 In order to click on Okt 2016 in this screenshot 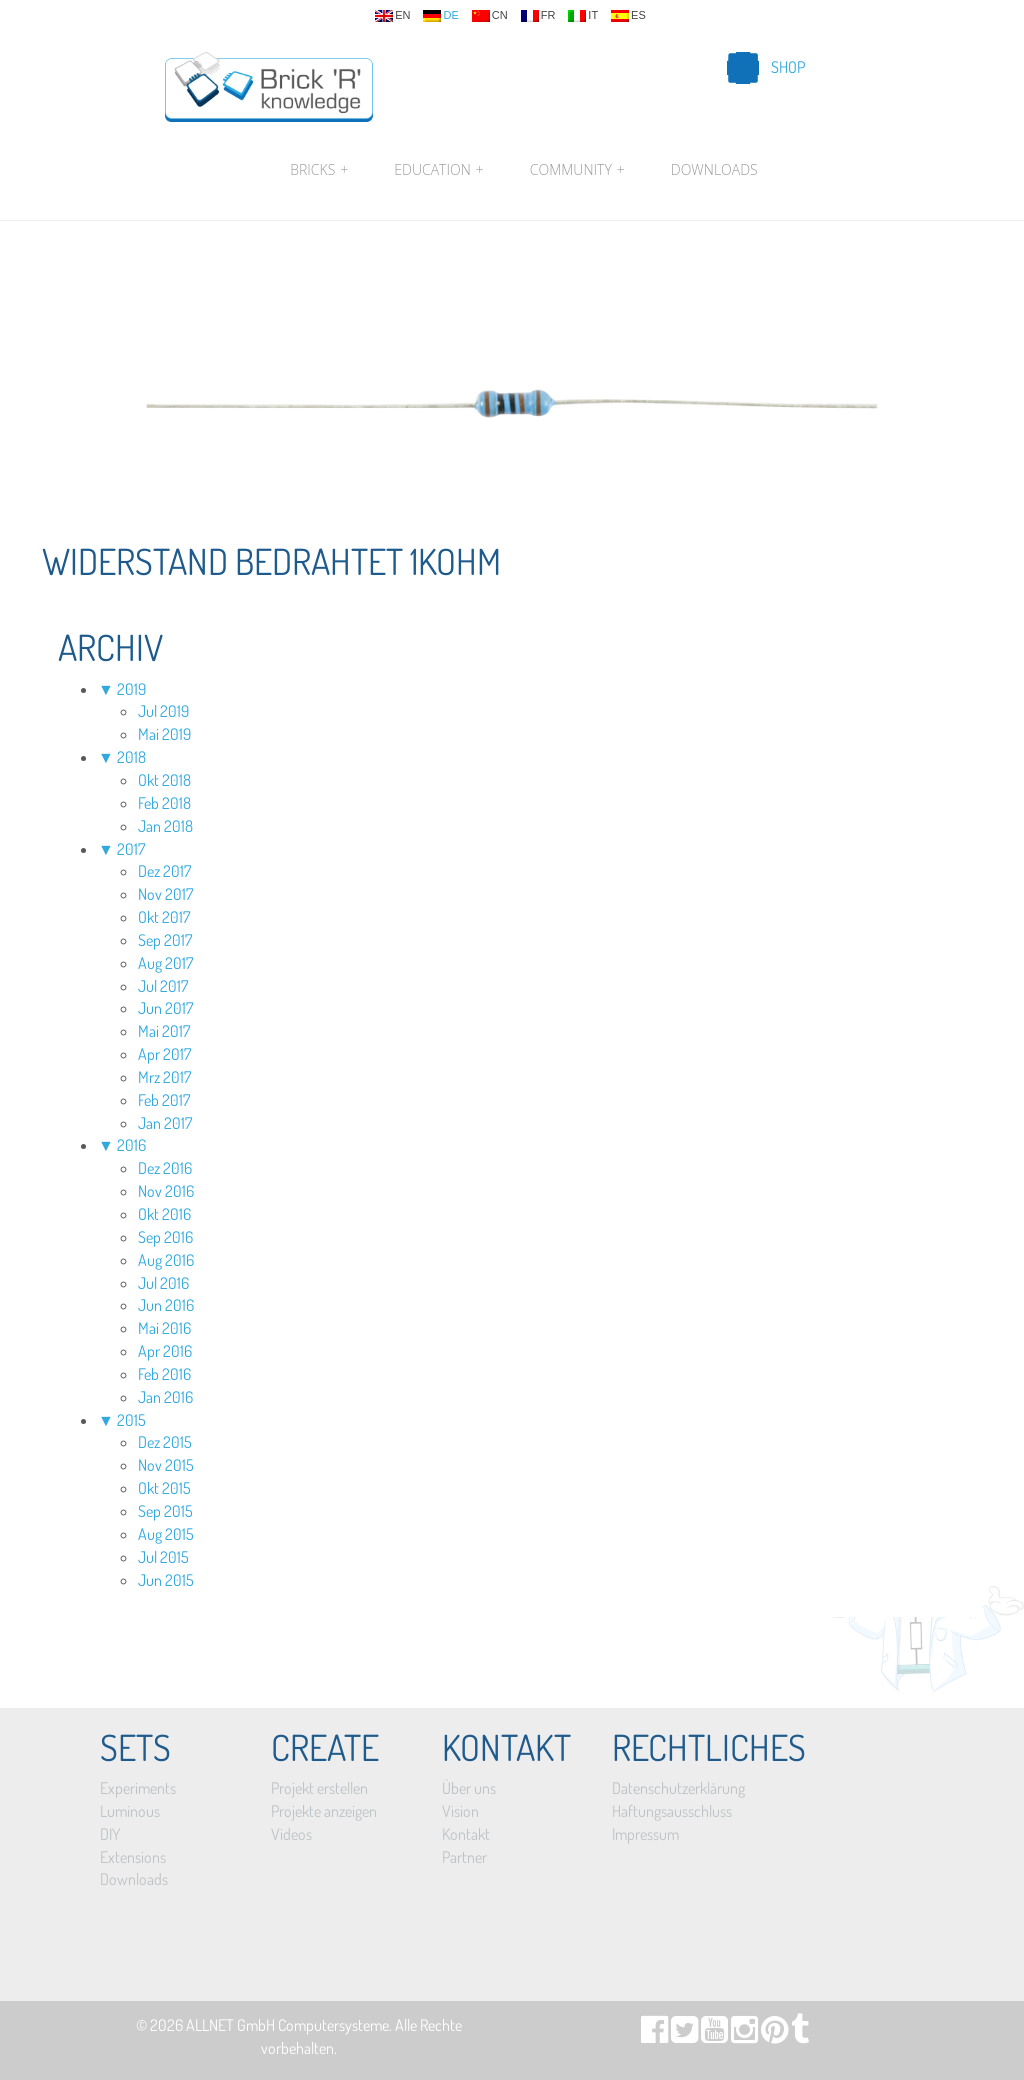, I will do `click(164, 1214)`.